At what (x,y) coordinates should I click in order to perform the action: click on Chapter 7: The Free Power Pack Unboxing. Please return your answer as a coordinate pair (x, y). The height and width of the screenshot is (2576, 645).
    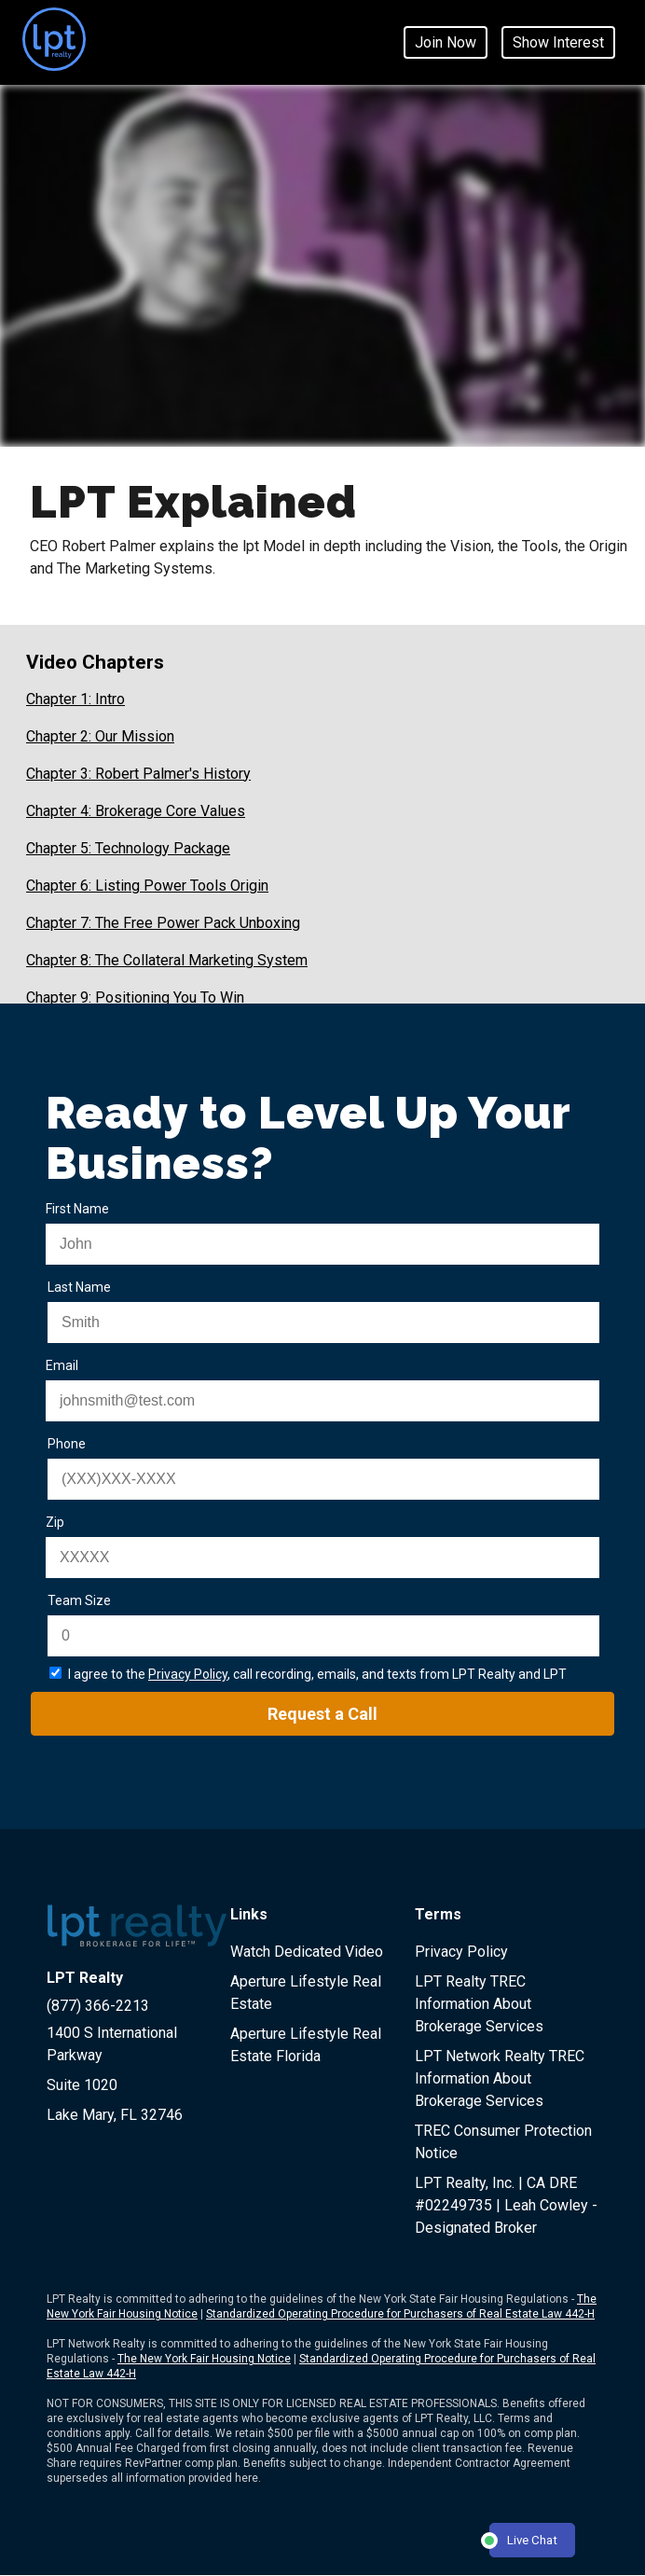
    Looking at the image, I should click on (163, 923).